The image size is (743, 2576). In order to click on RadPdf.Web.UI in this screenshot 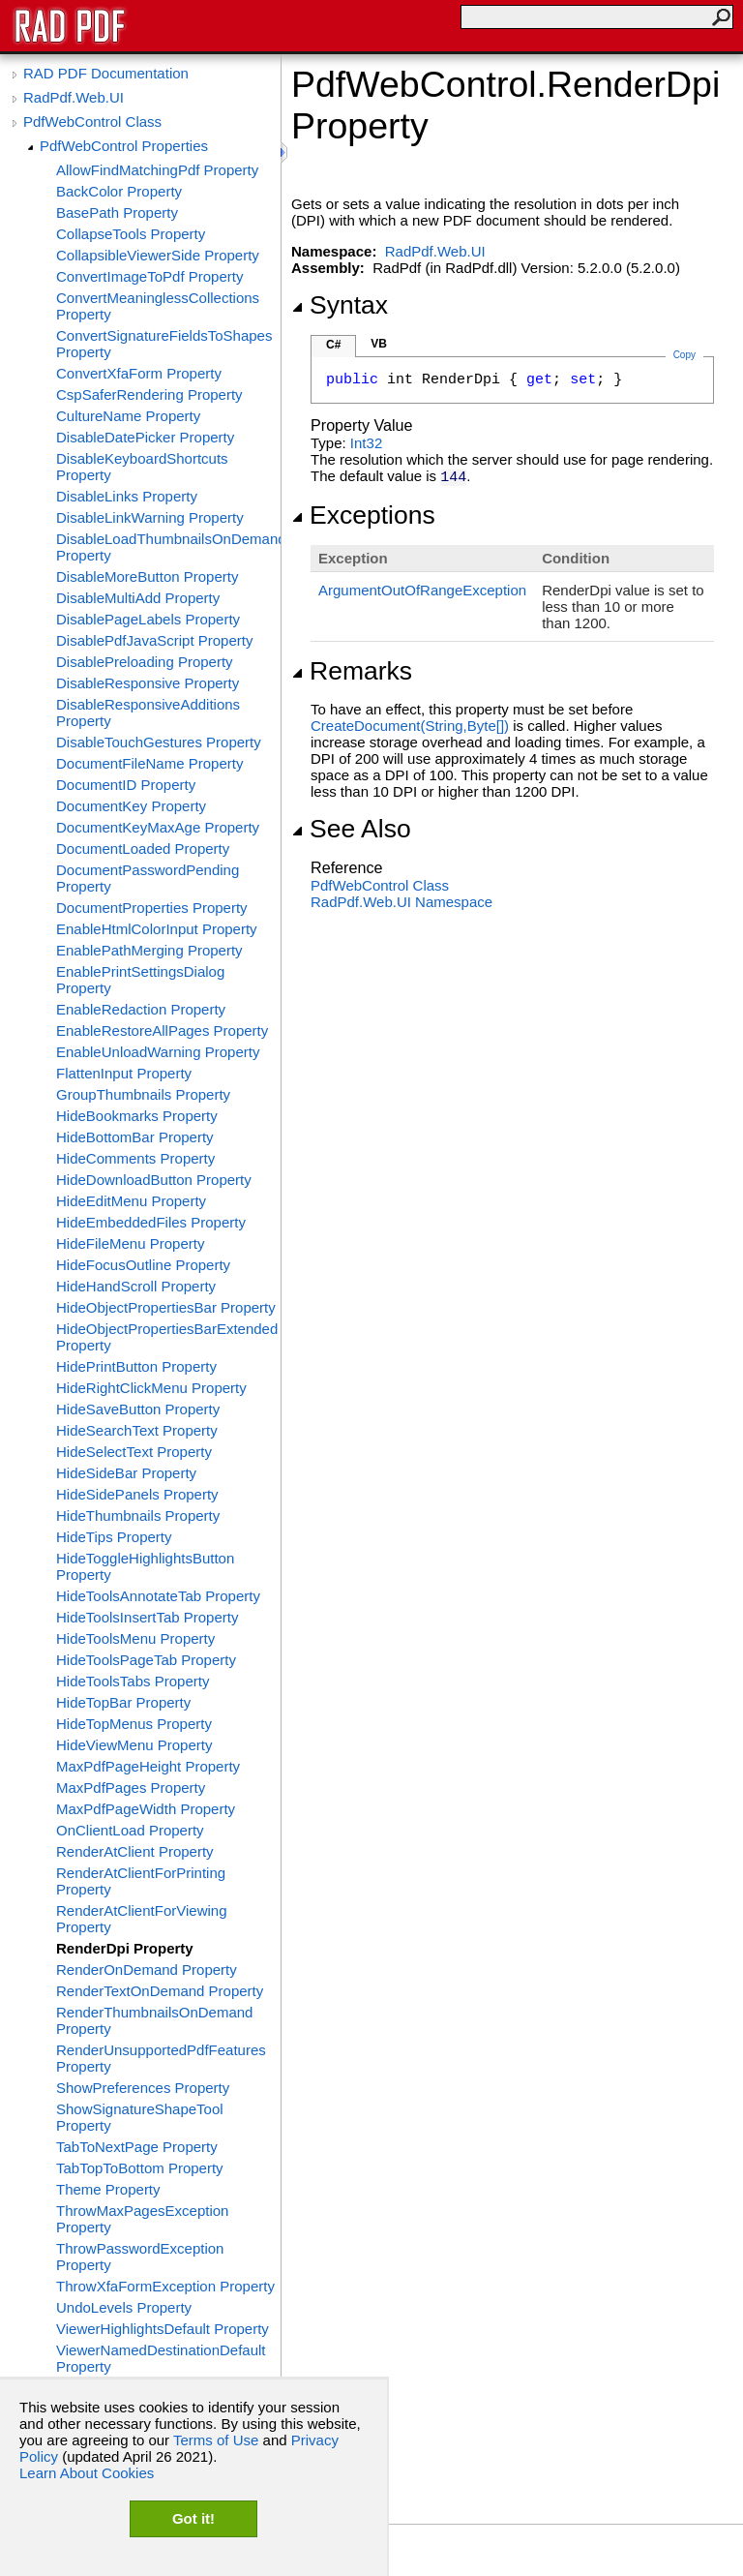, I will do `click(73, 97)`.